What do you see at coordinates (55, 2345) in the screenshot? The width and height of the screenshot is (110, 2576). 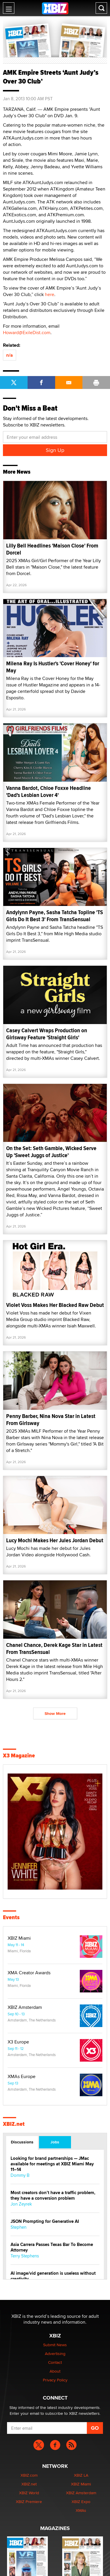 I see `Submit News` at bounding box center [55, 2345].